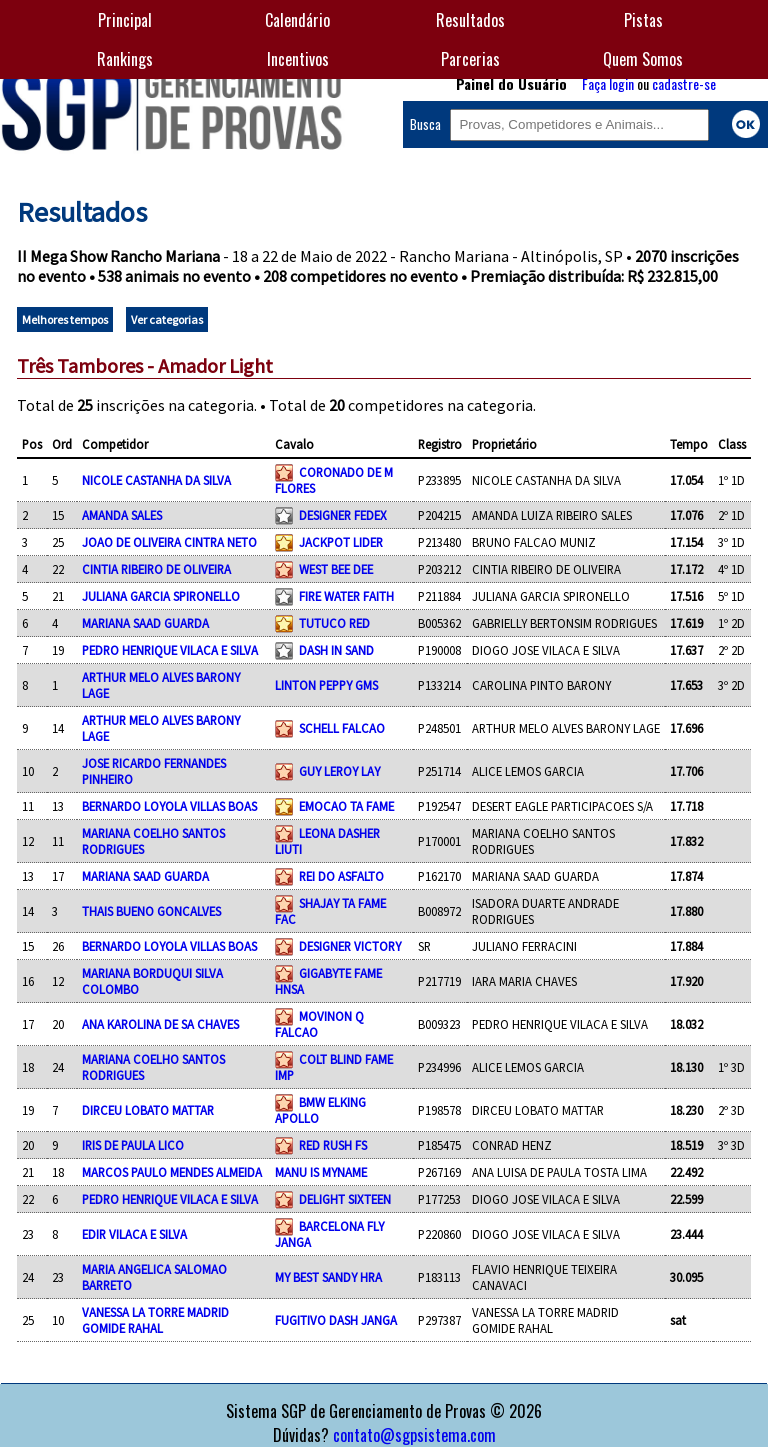  I want to click on cadastre-se, so click(684, 83).